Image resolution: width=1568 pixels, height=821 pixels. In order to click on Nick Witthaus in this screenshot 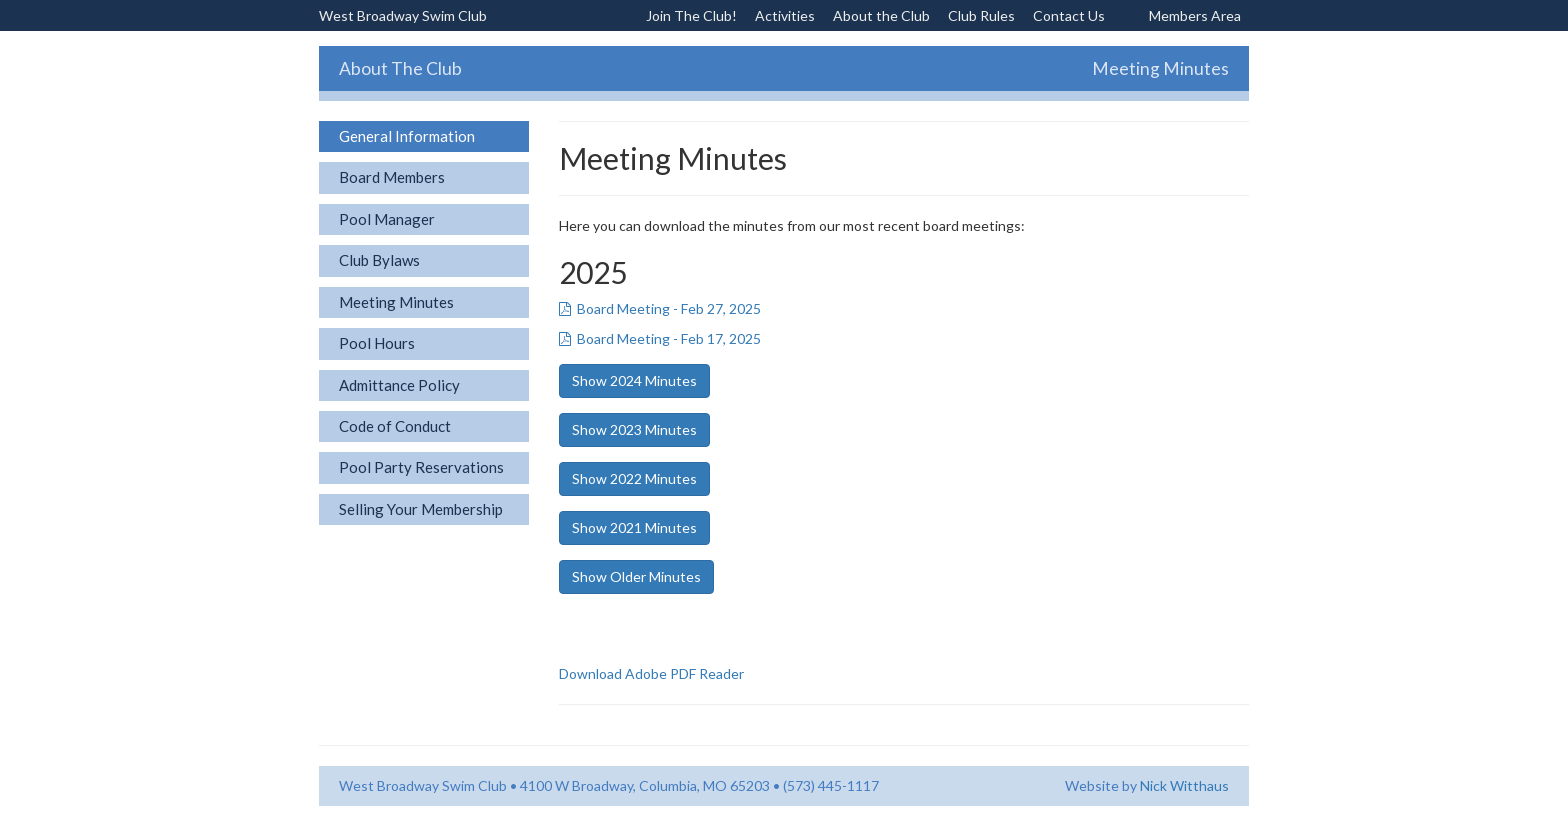, I will do `click(1184, 785)`.